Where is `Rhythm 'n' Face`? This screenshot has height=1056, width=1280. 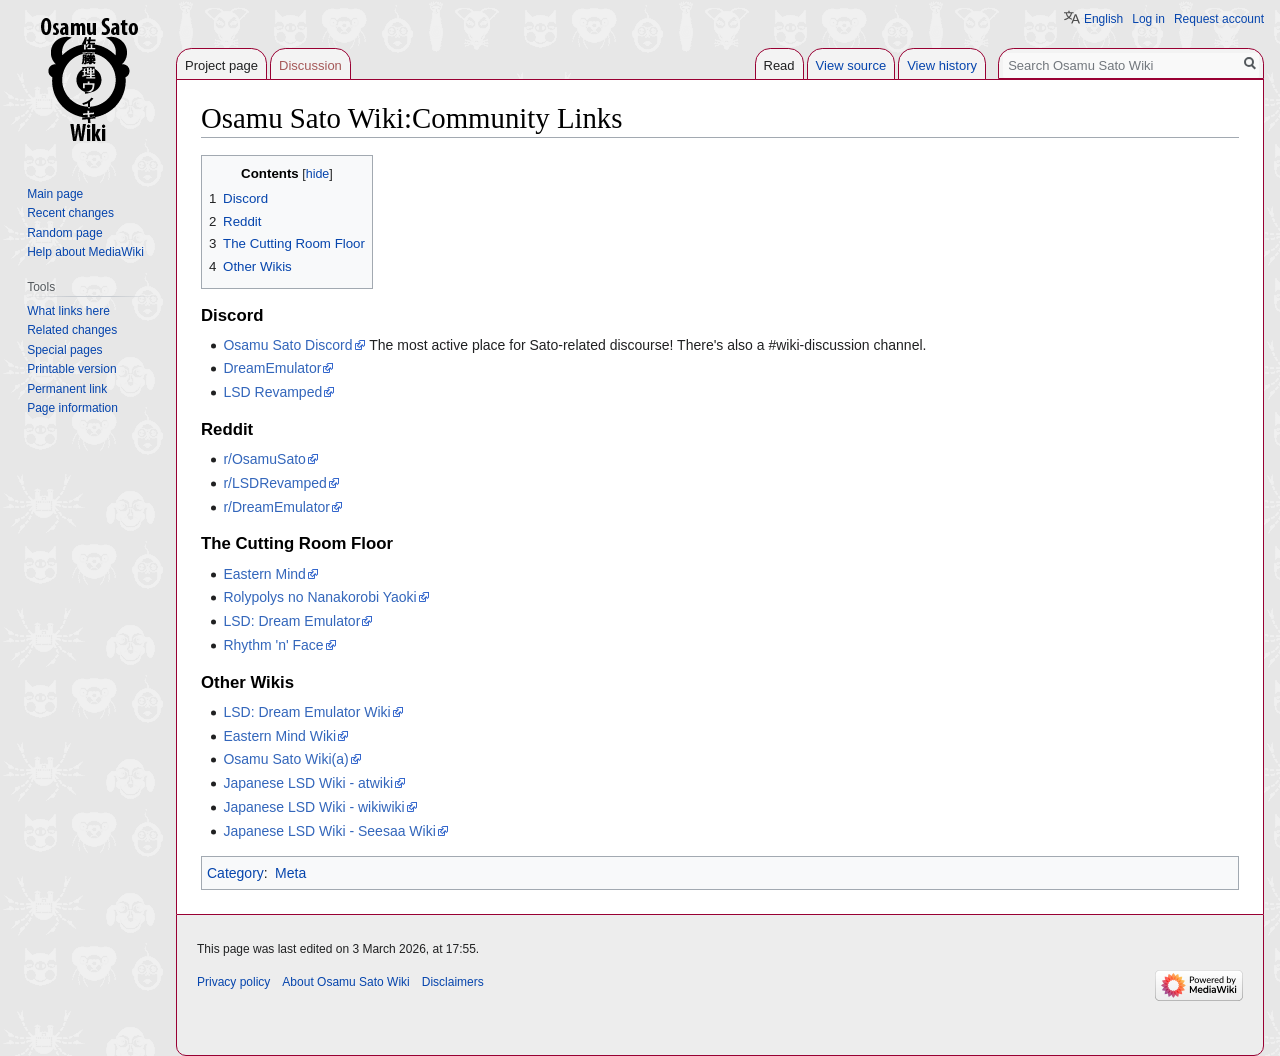
Rhythm 'n' Face is located at coordinates (273, 645).